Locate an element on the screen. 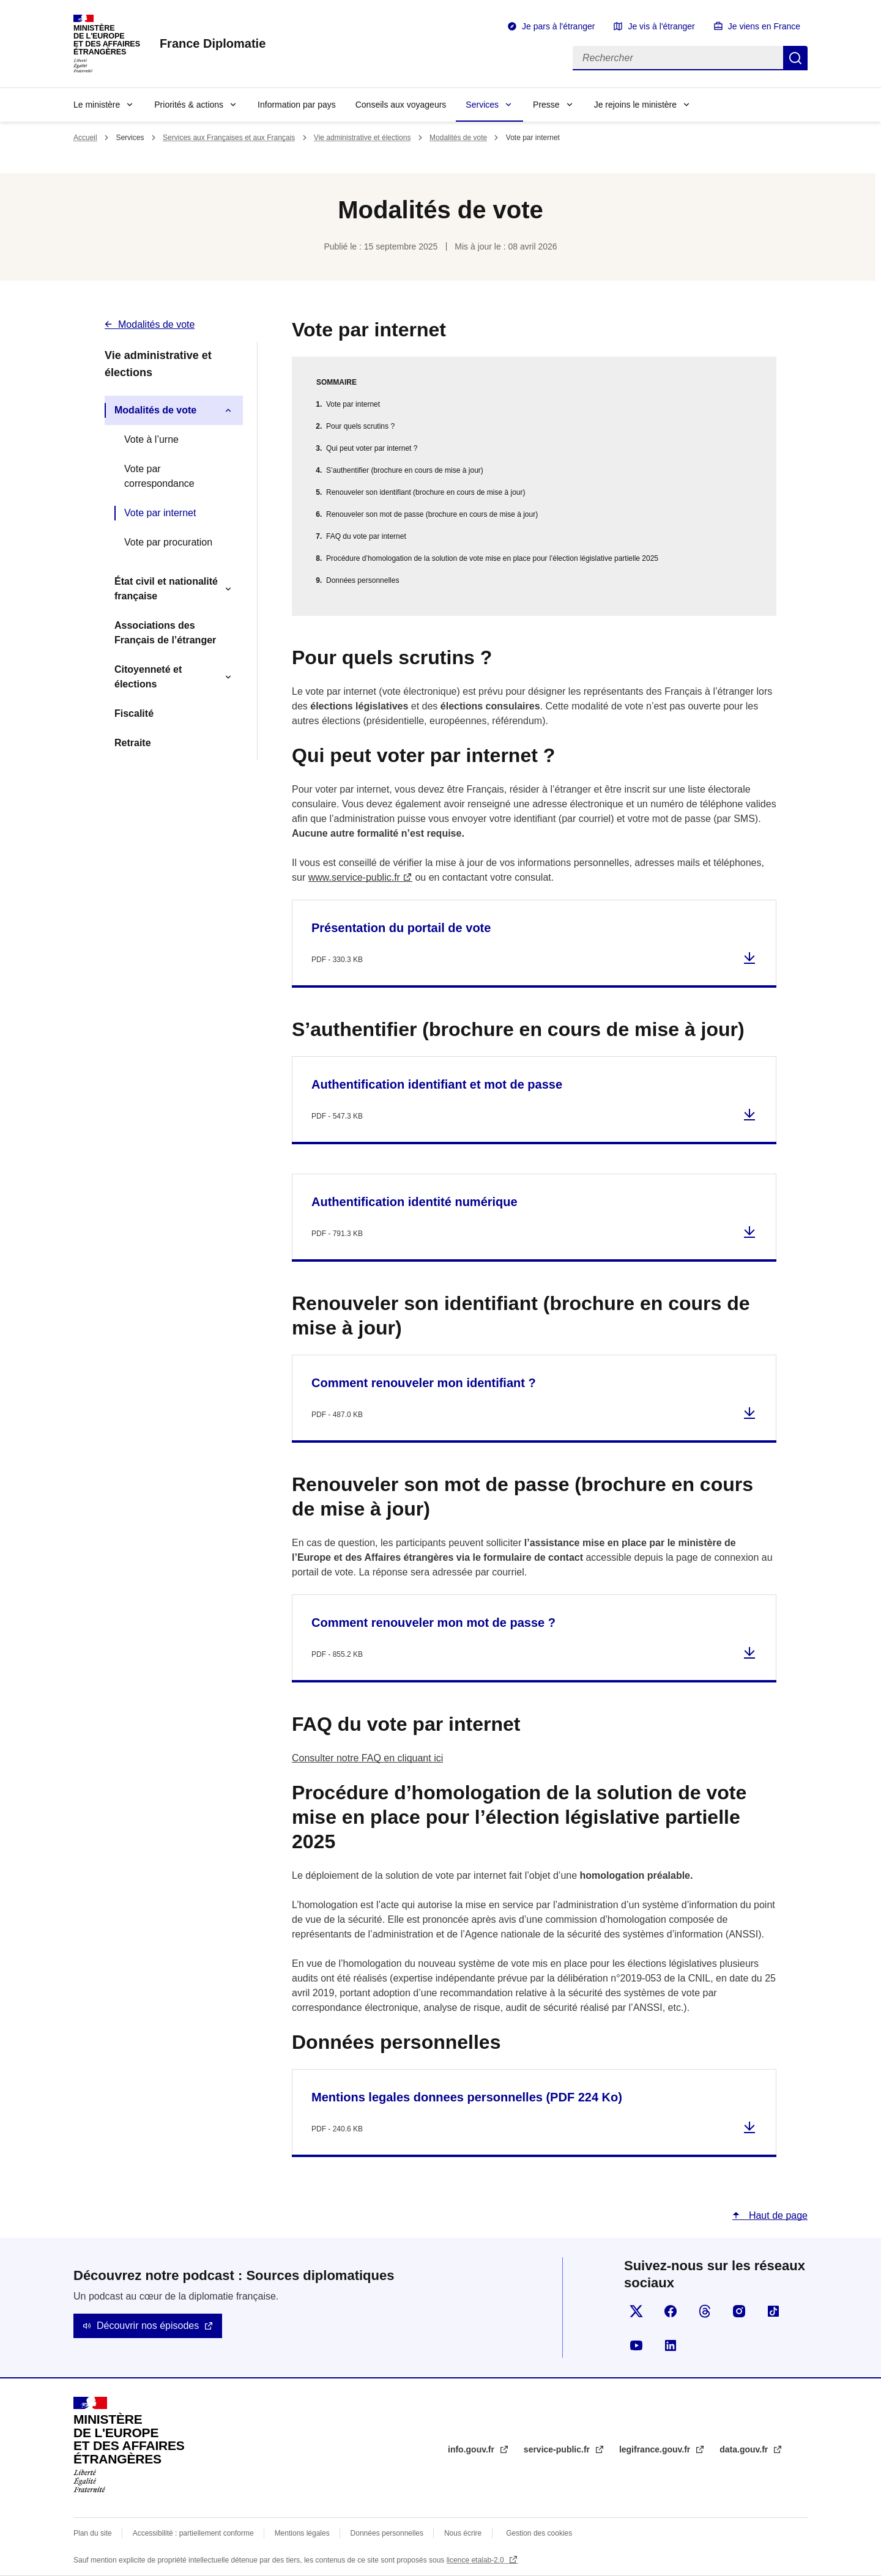 This screenshot has width=881, height=2576. Fiscalité is located at coordinates (134, 713).